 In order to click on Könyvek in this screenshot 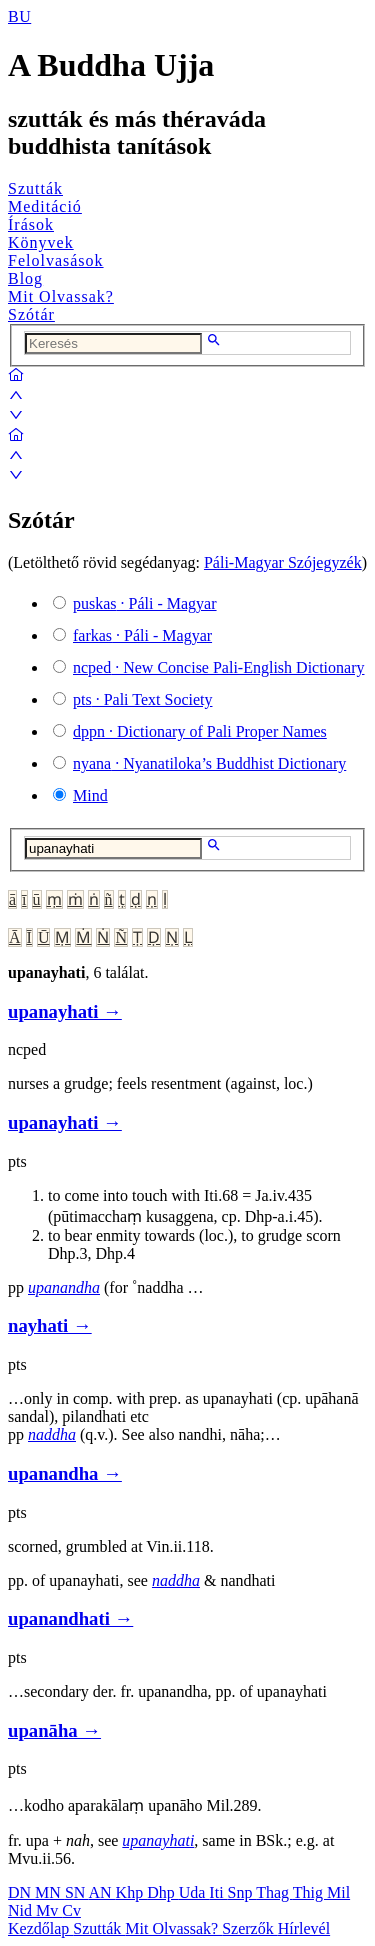, I will do `click(41, 242)`.